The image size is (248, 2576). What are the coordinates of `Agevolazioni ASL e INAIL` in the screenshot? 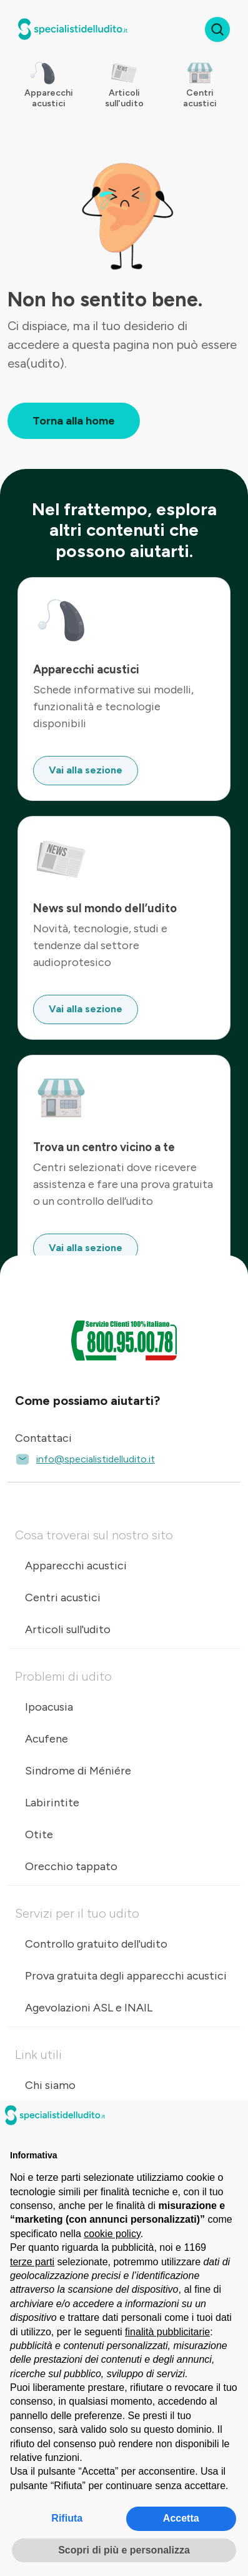 It's located at (88, 2008).